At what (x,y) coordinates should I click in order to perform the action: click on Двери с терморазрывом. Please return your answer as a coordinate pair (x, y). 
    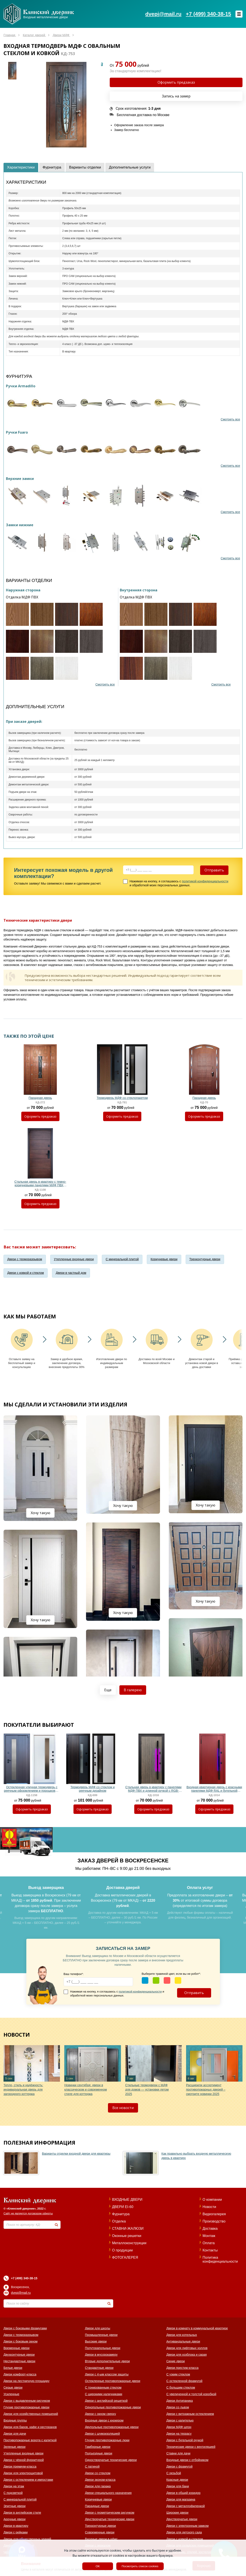
    Looking at the image, I should click on (24, 1259).